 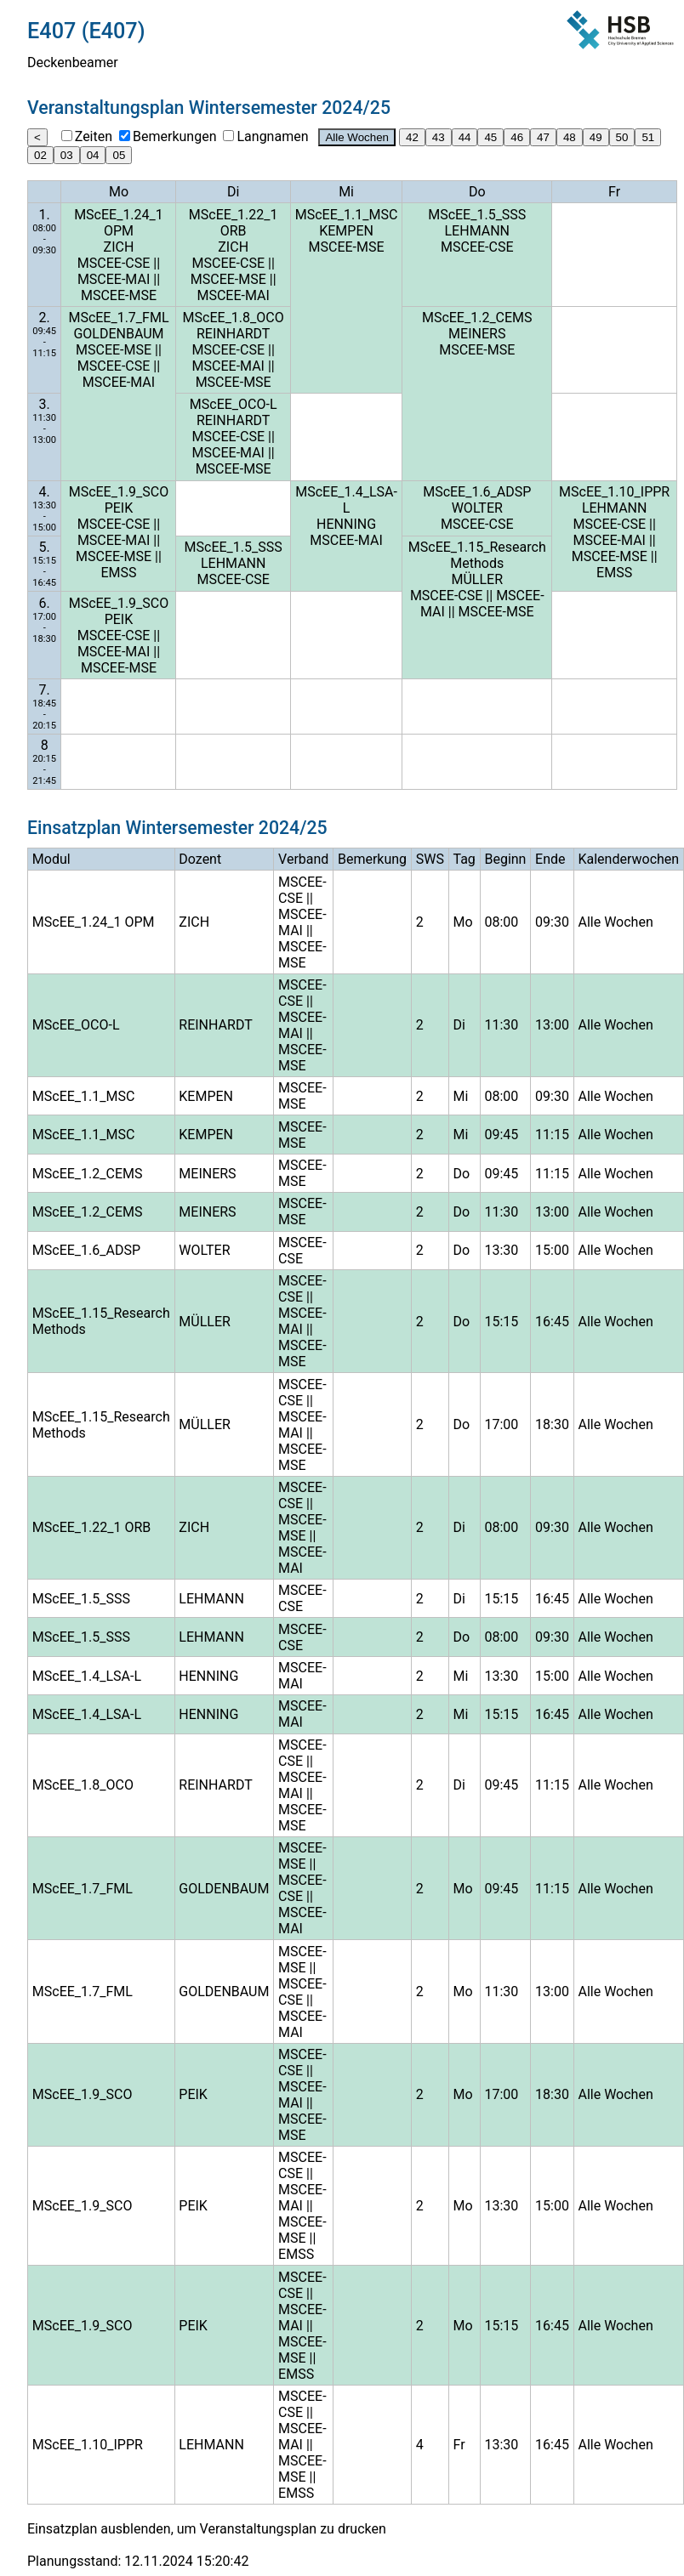 I want to click on MEINERS, so click(x=476, y=334).